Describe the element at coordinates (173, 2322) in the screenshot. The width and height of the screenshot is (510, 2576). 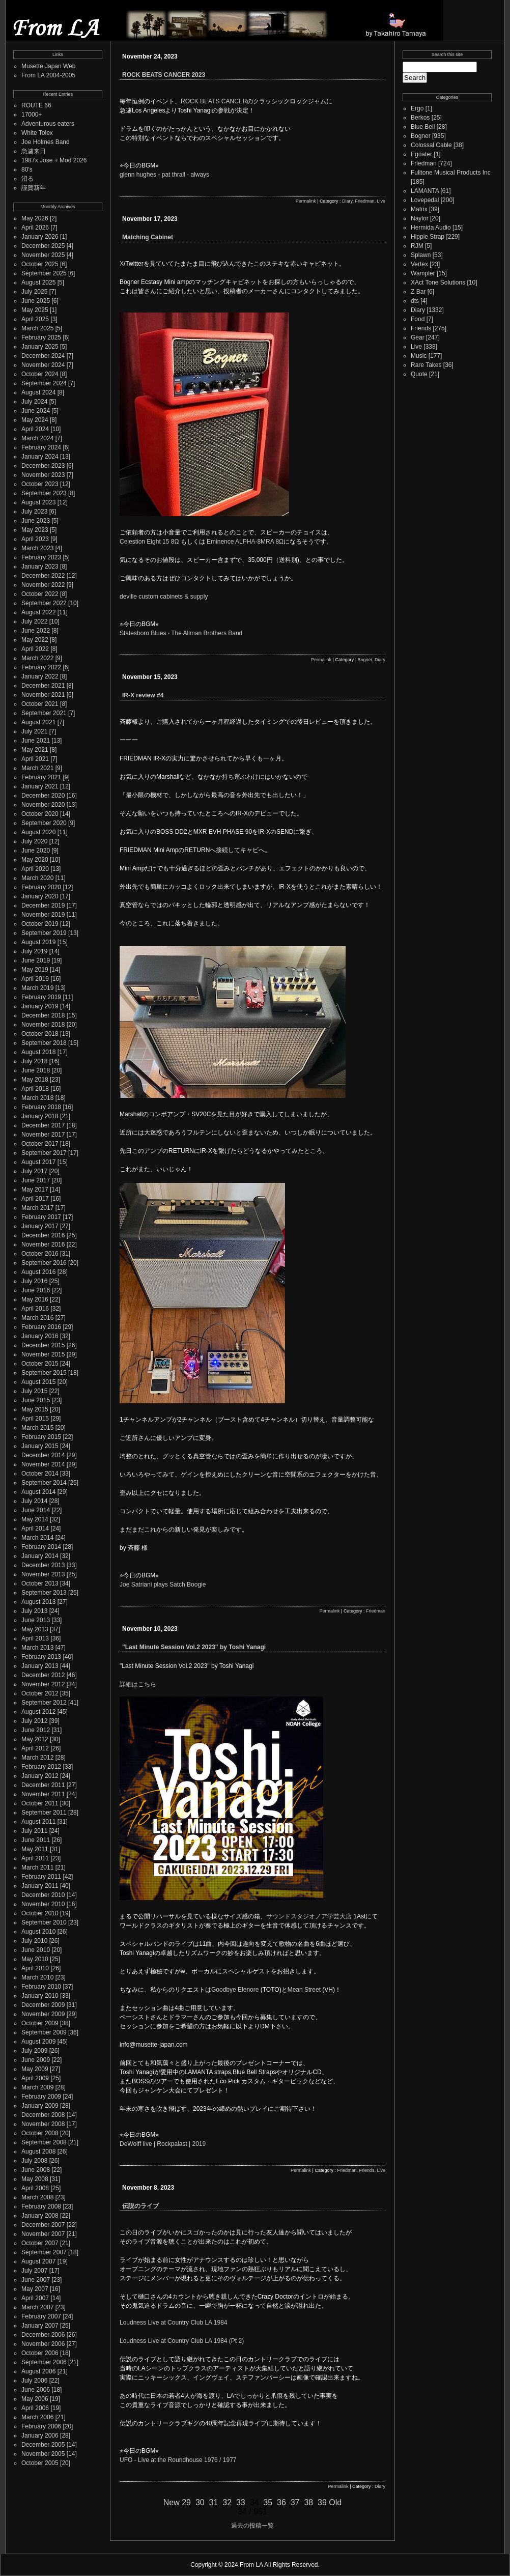
I see `Loudness Live at Country Club LA 1984` at that location.